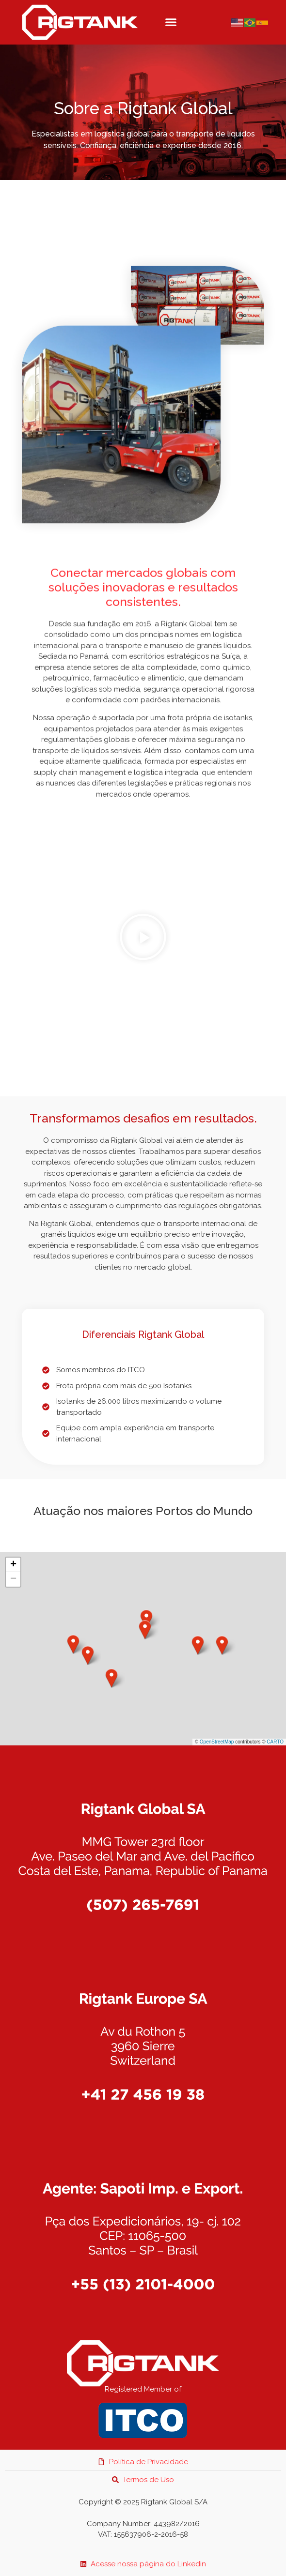 This screenshot has width=286, height=2576. What do you see at coordinates (275, 1741) in the screenshot?
I see `CARTO` at bounding box center [275, 1741].